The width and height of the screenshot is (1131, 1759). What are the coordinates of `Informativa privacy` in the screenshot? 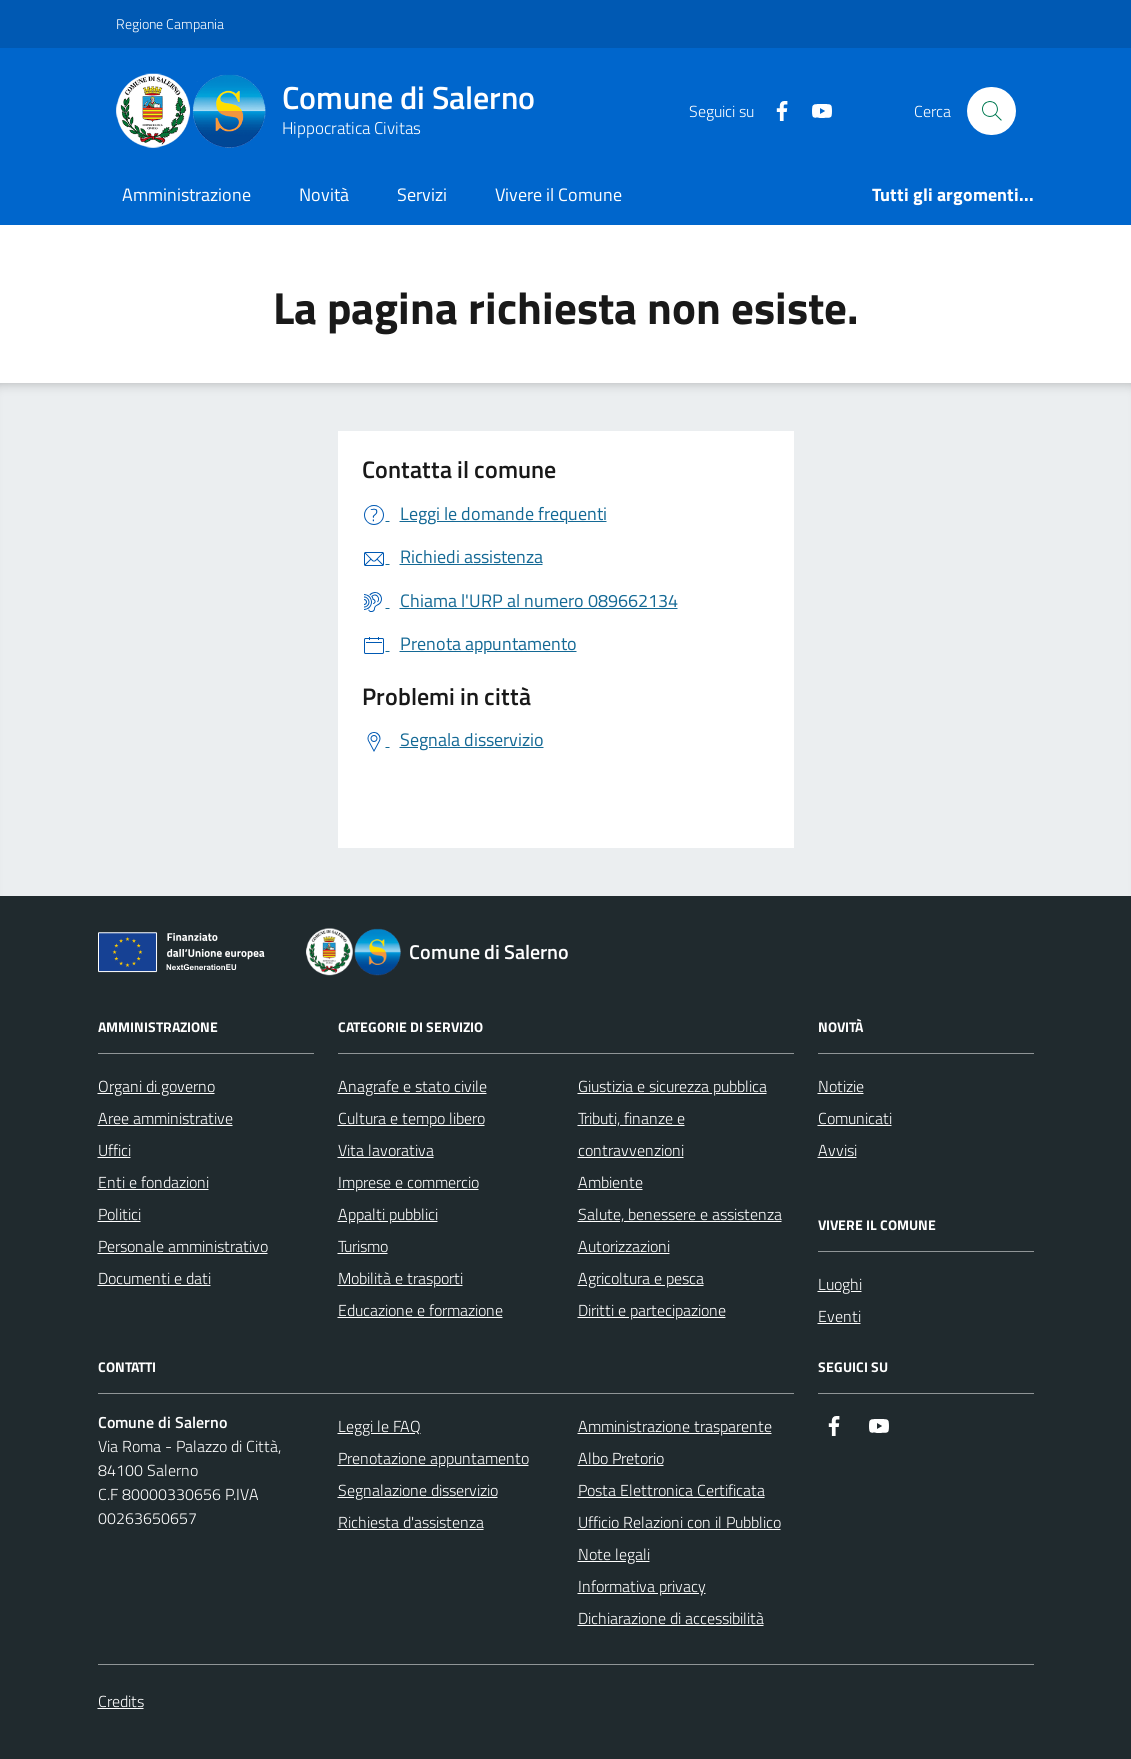 It's located at (642, 1586).